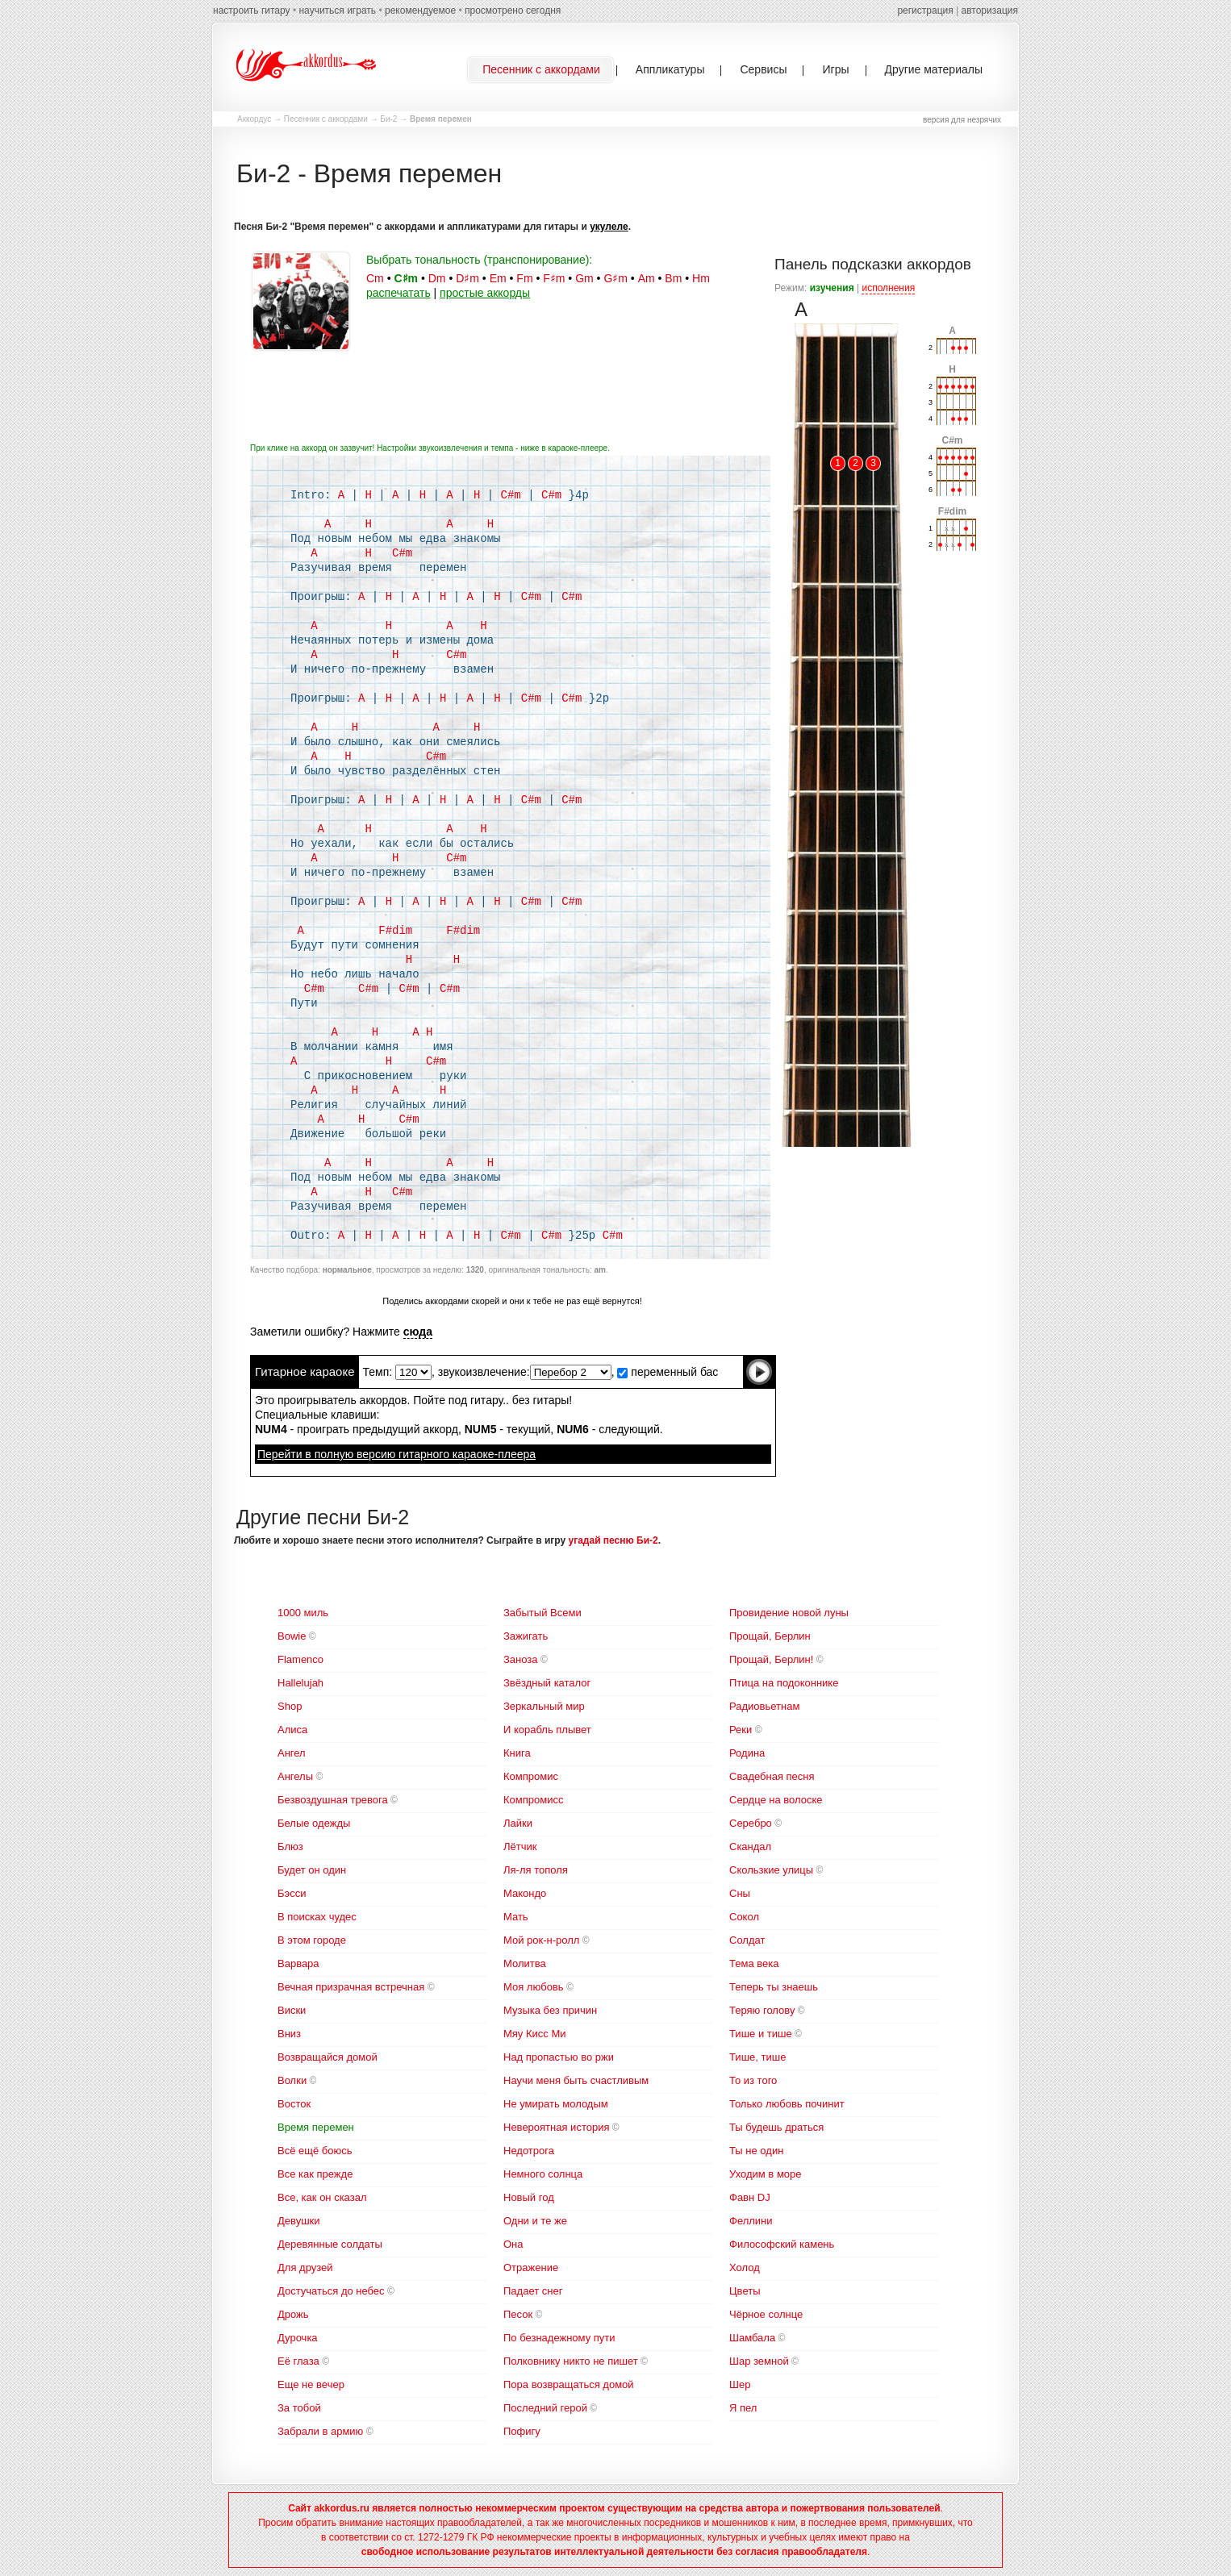 This screenshot has height=2576, width=1231. Describe the element at coordinates (744, 1917) in the screenshot. I see `Сокол` at that location.